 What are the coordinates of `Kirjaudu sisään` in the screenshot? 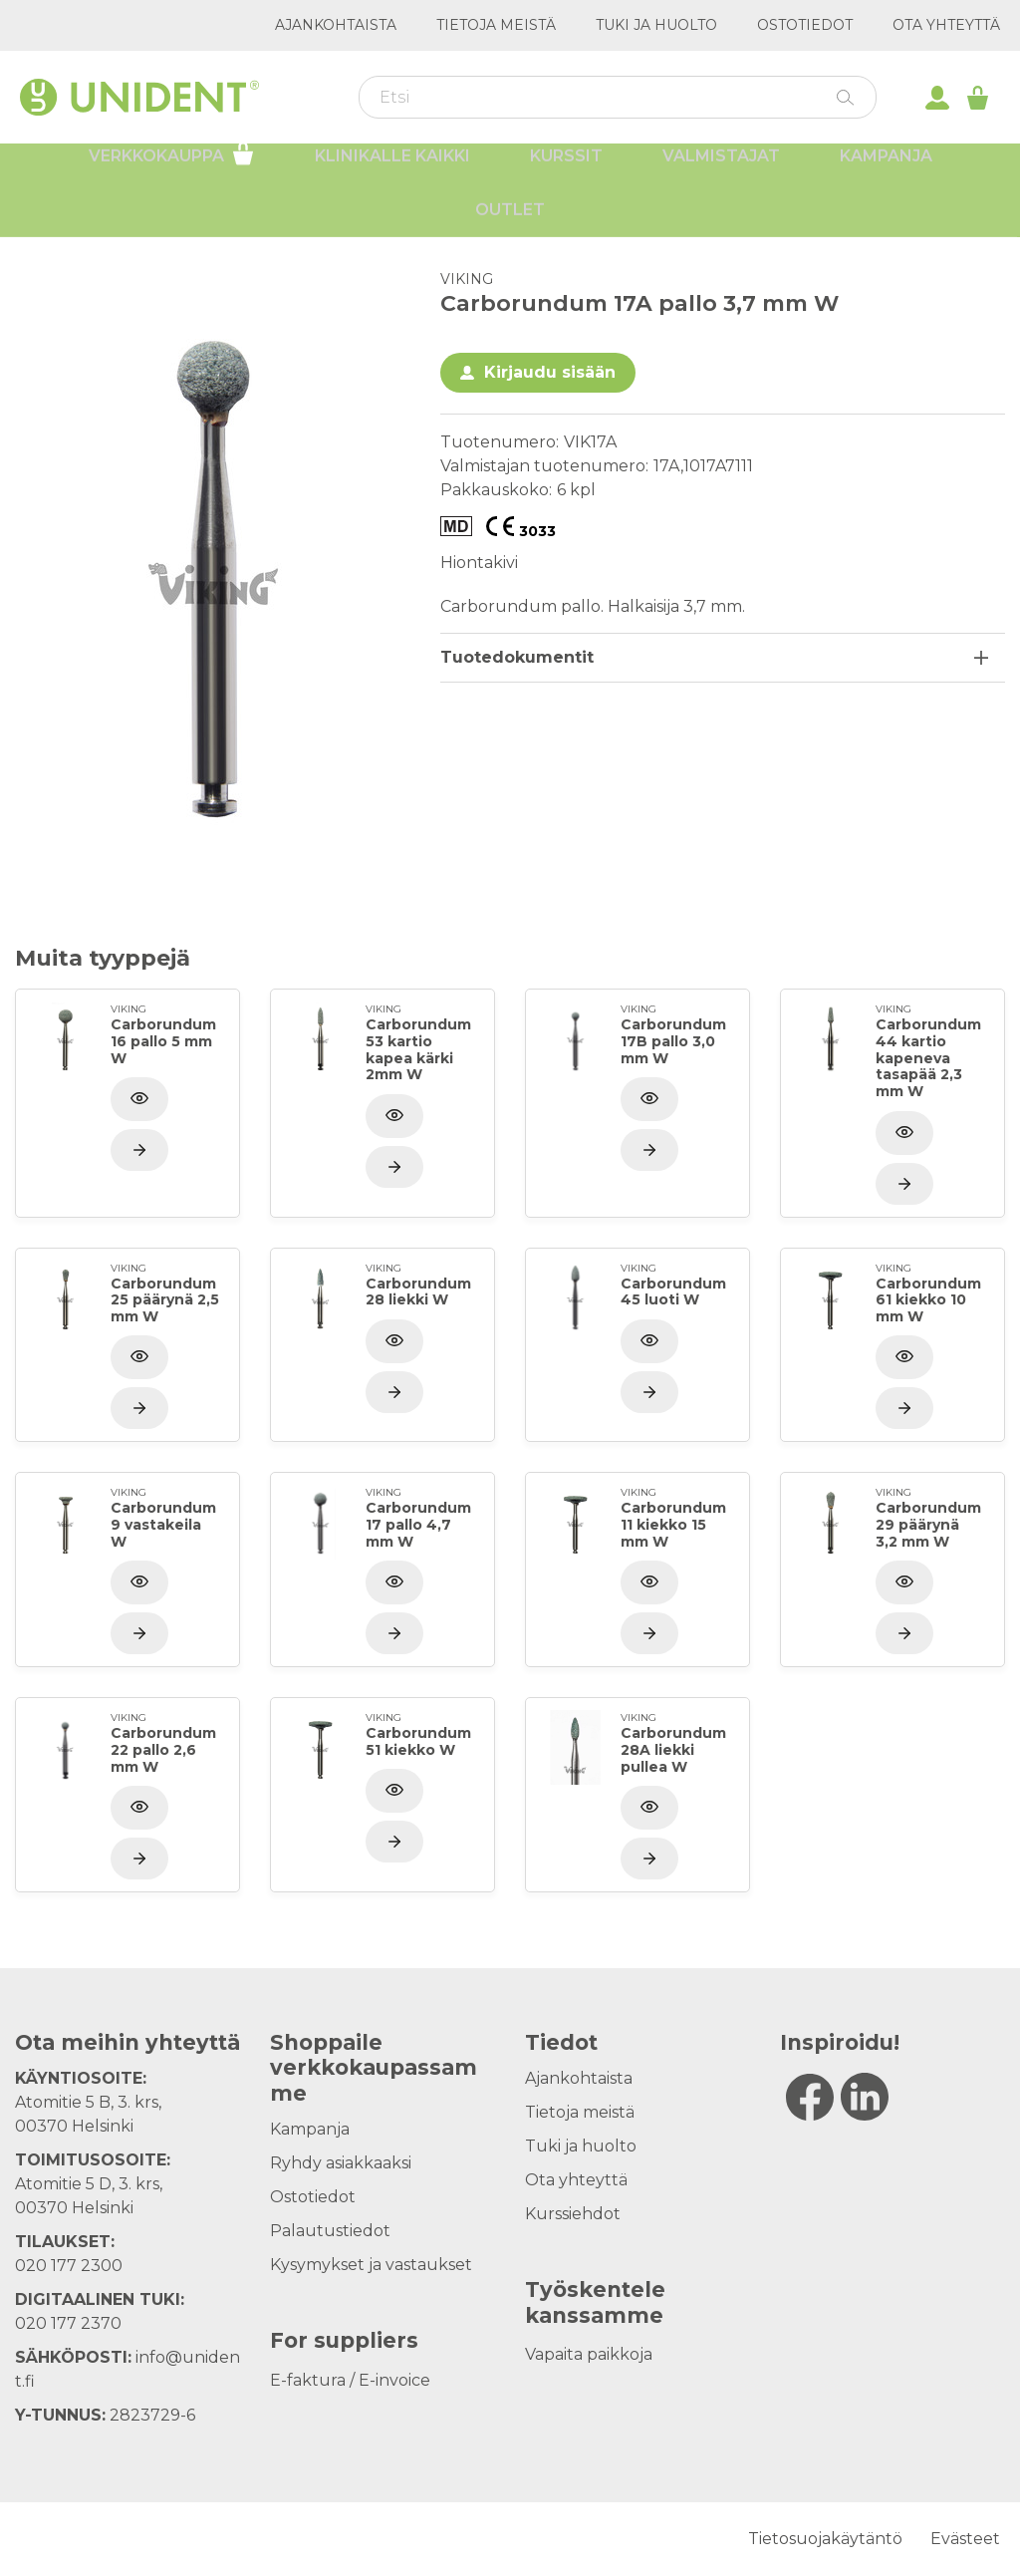 It's located at (550, 372).